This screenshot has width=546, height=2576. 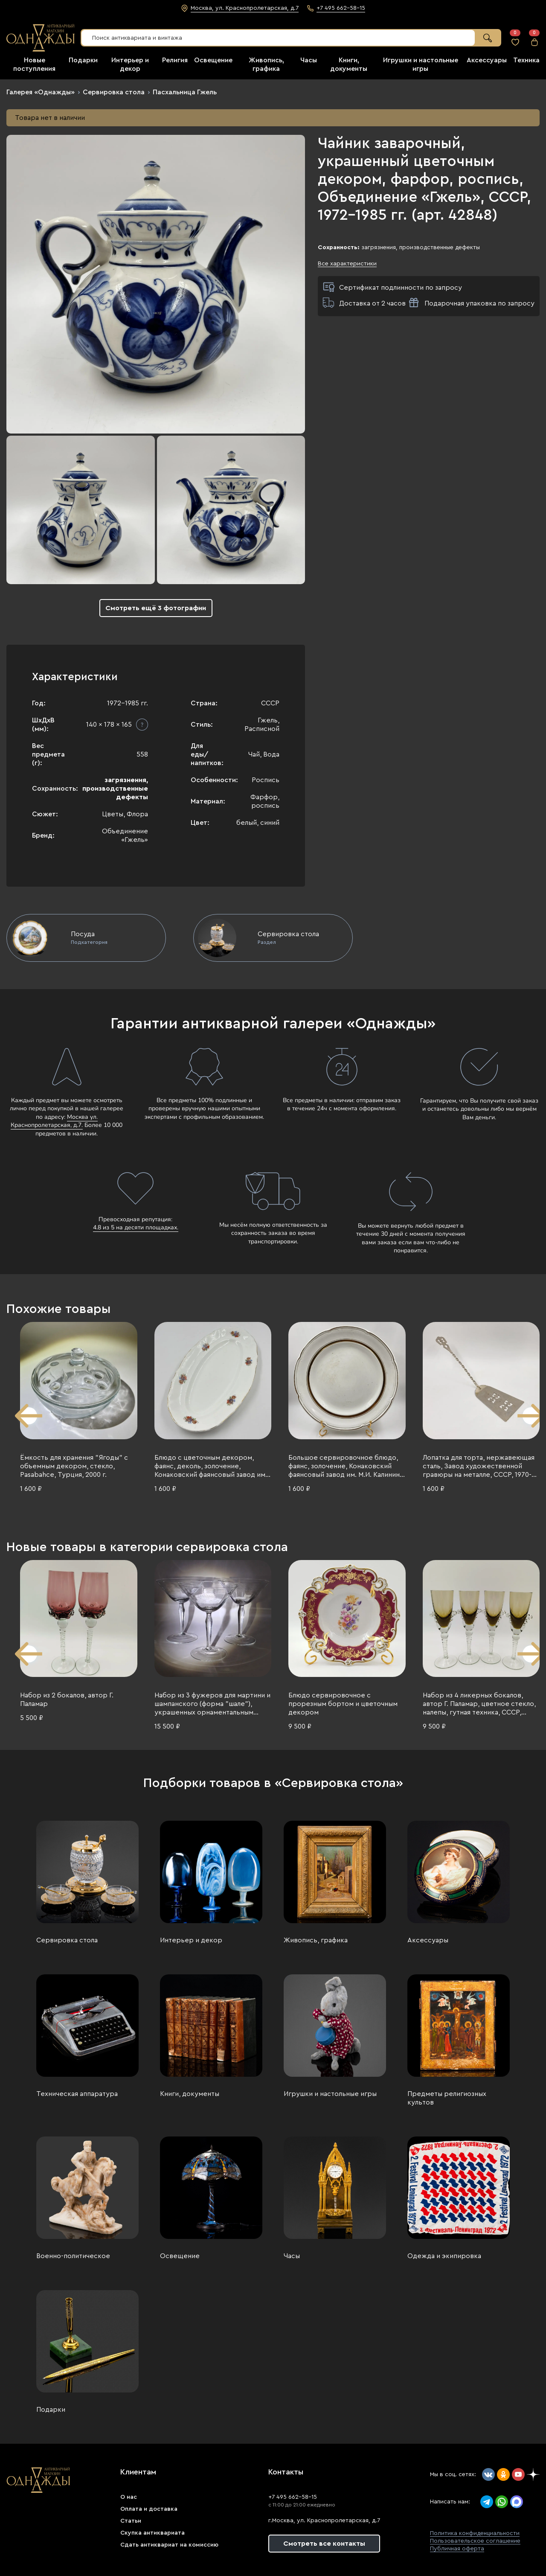 What do you see at coordinates (487, 60) in the screenshot?
I see `Аксессуары` at bounding box center [487, 60].